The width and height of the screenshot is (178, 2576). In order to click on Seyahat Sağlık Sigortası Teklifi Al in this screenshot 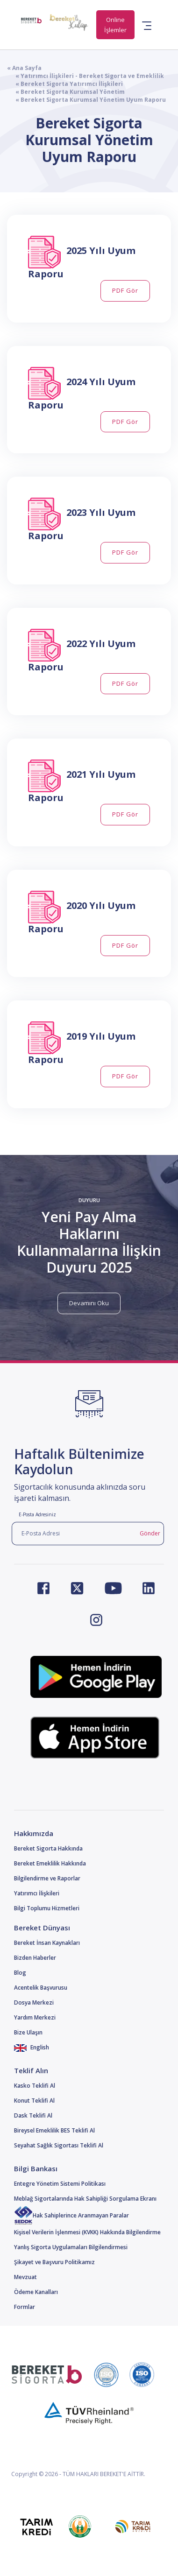, I will do `click(58, 2145)`.